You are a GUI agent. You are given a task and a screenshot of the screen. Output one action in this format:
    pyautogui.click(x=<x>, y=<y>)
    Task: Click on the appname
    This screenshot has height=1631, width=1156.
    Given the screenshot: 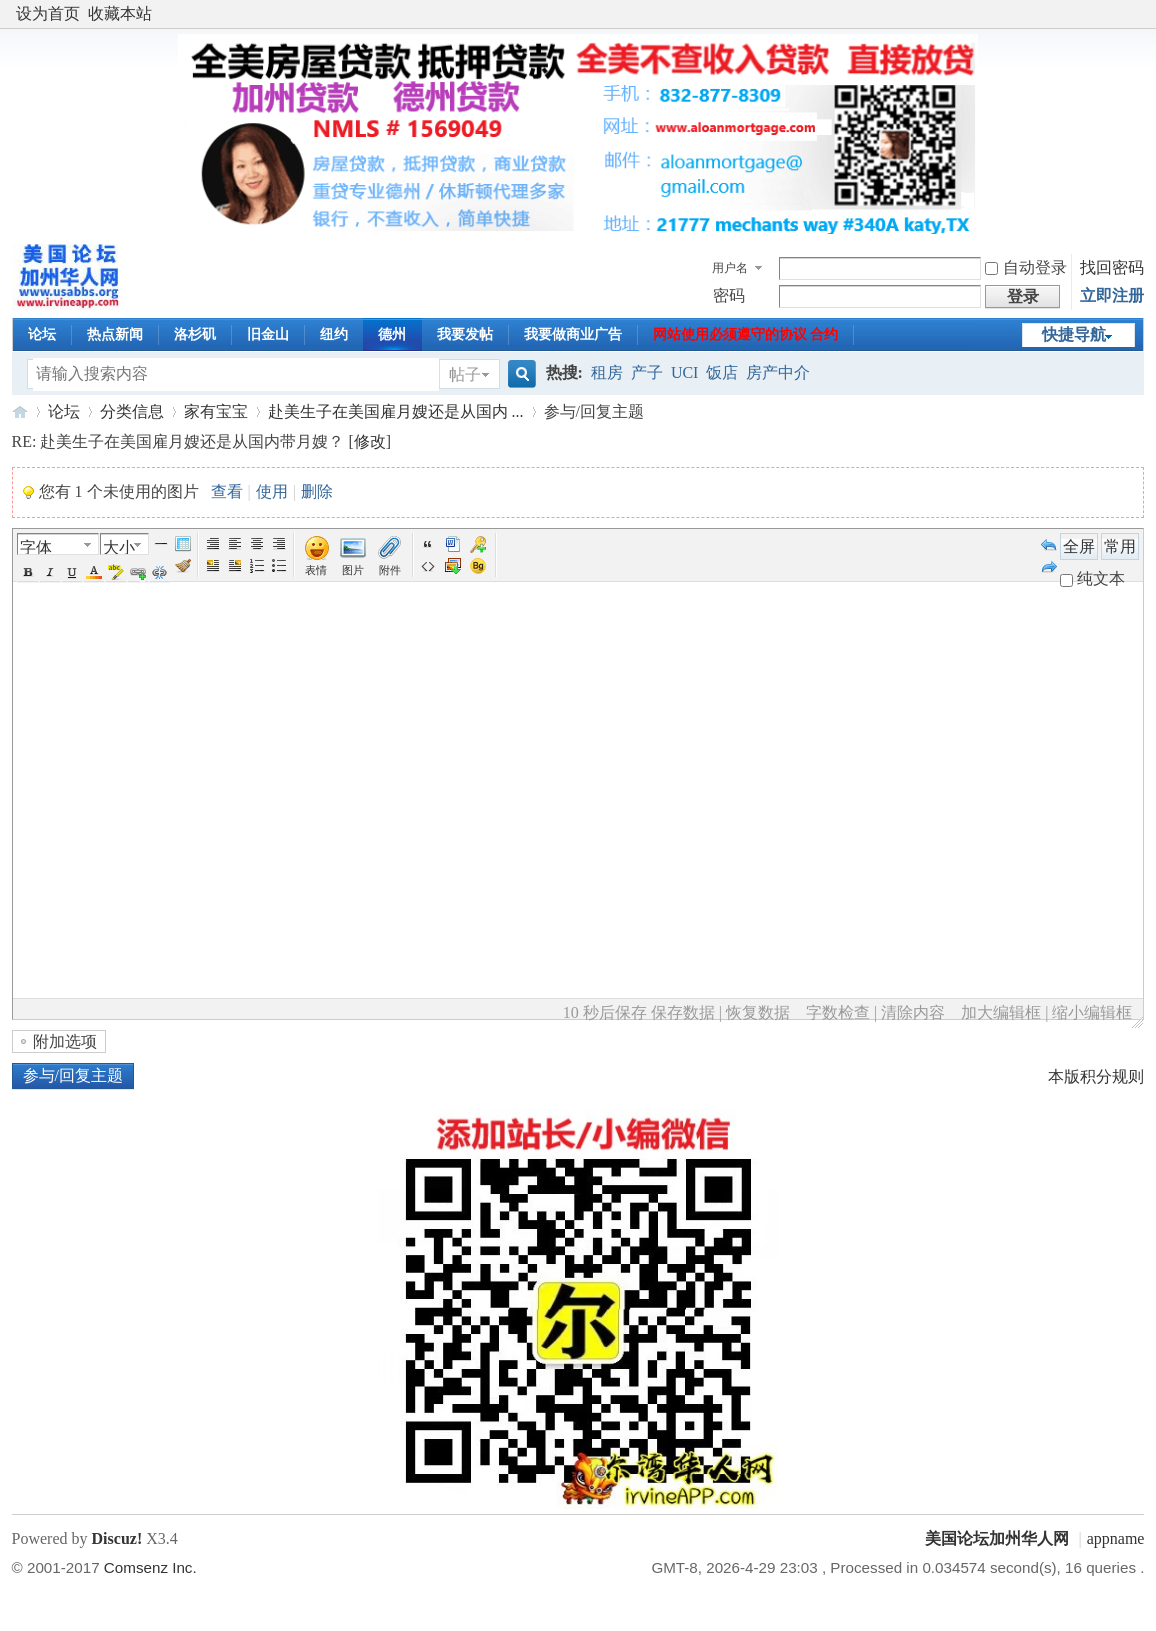 What is the action you would take?
    pyautogui.click(x=1116, y=1538)
    